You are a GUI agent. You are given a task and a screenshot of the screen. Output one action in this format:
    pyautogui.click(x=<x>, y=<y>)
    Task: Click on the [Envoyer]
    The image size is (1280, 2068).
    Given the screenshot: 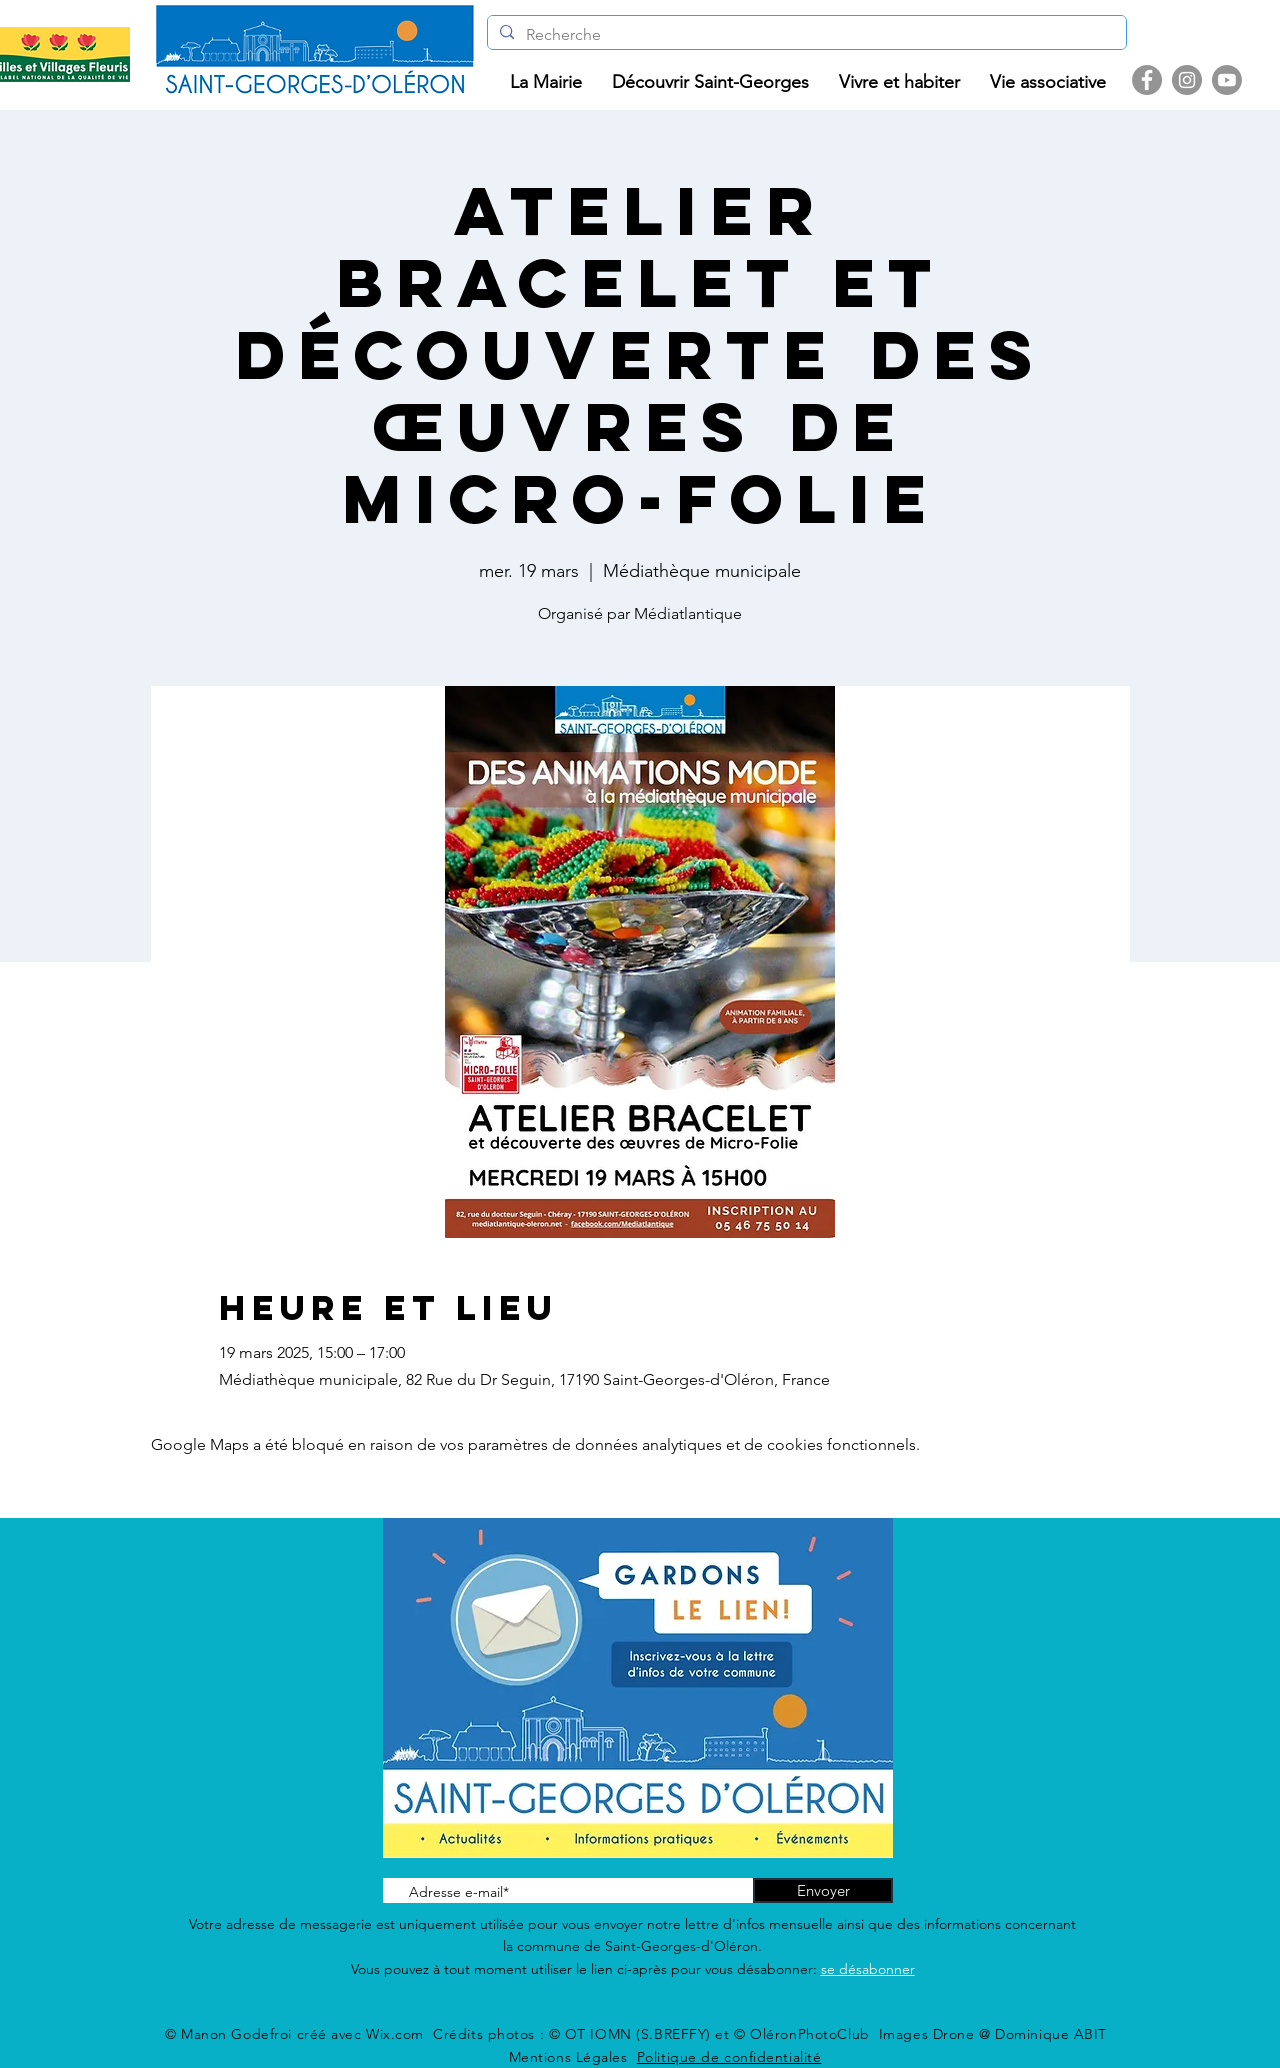 What is the action you would take?
    pyautogui.click(x=823, y=1890)
    